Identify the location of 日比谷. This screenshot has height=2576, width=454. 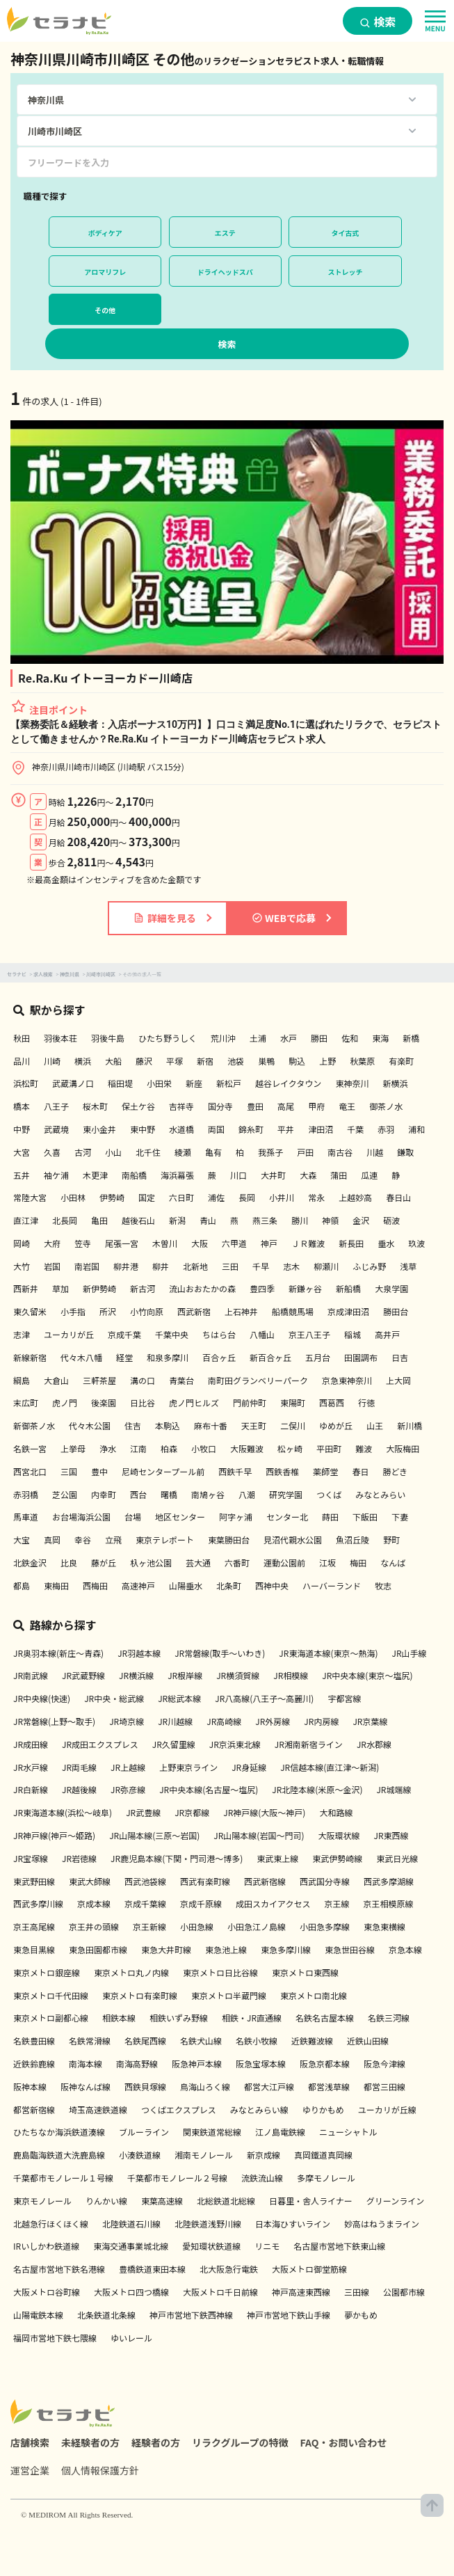
(142, 1402).